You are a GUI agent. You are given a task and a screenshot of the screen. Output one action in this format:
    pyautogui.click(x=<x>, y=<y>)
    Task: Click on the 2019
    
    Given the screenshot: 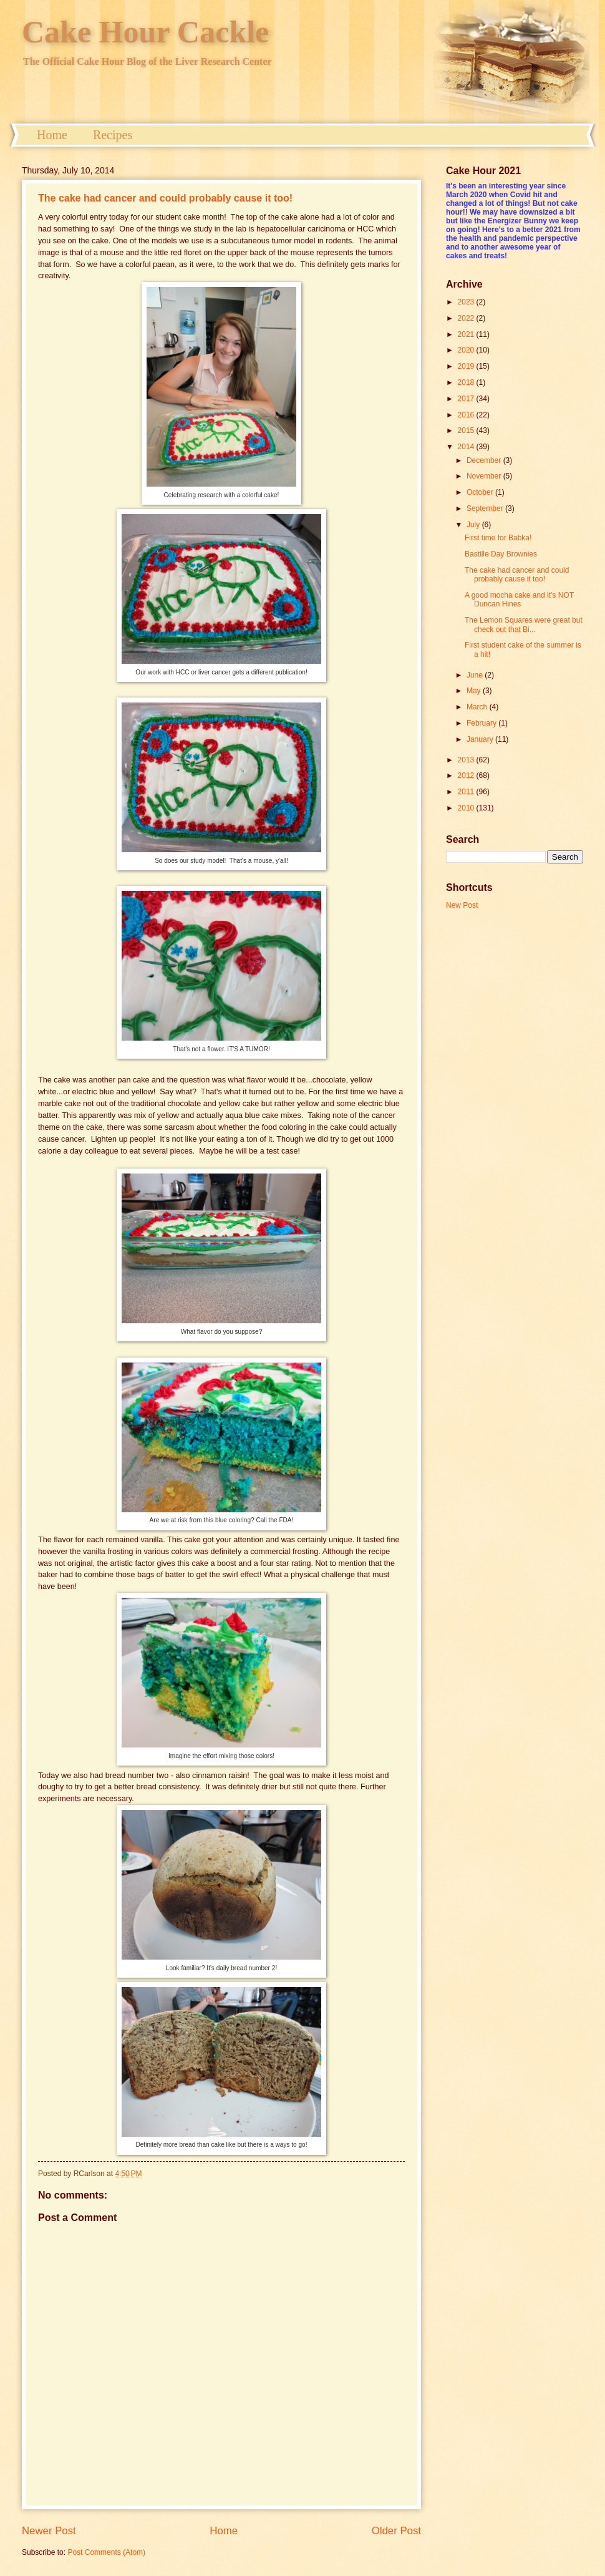 What is the action you would take?
    pyautogui.click(x=467, y=366)
    